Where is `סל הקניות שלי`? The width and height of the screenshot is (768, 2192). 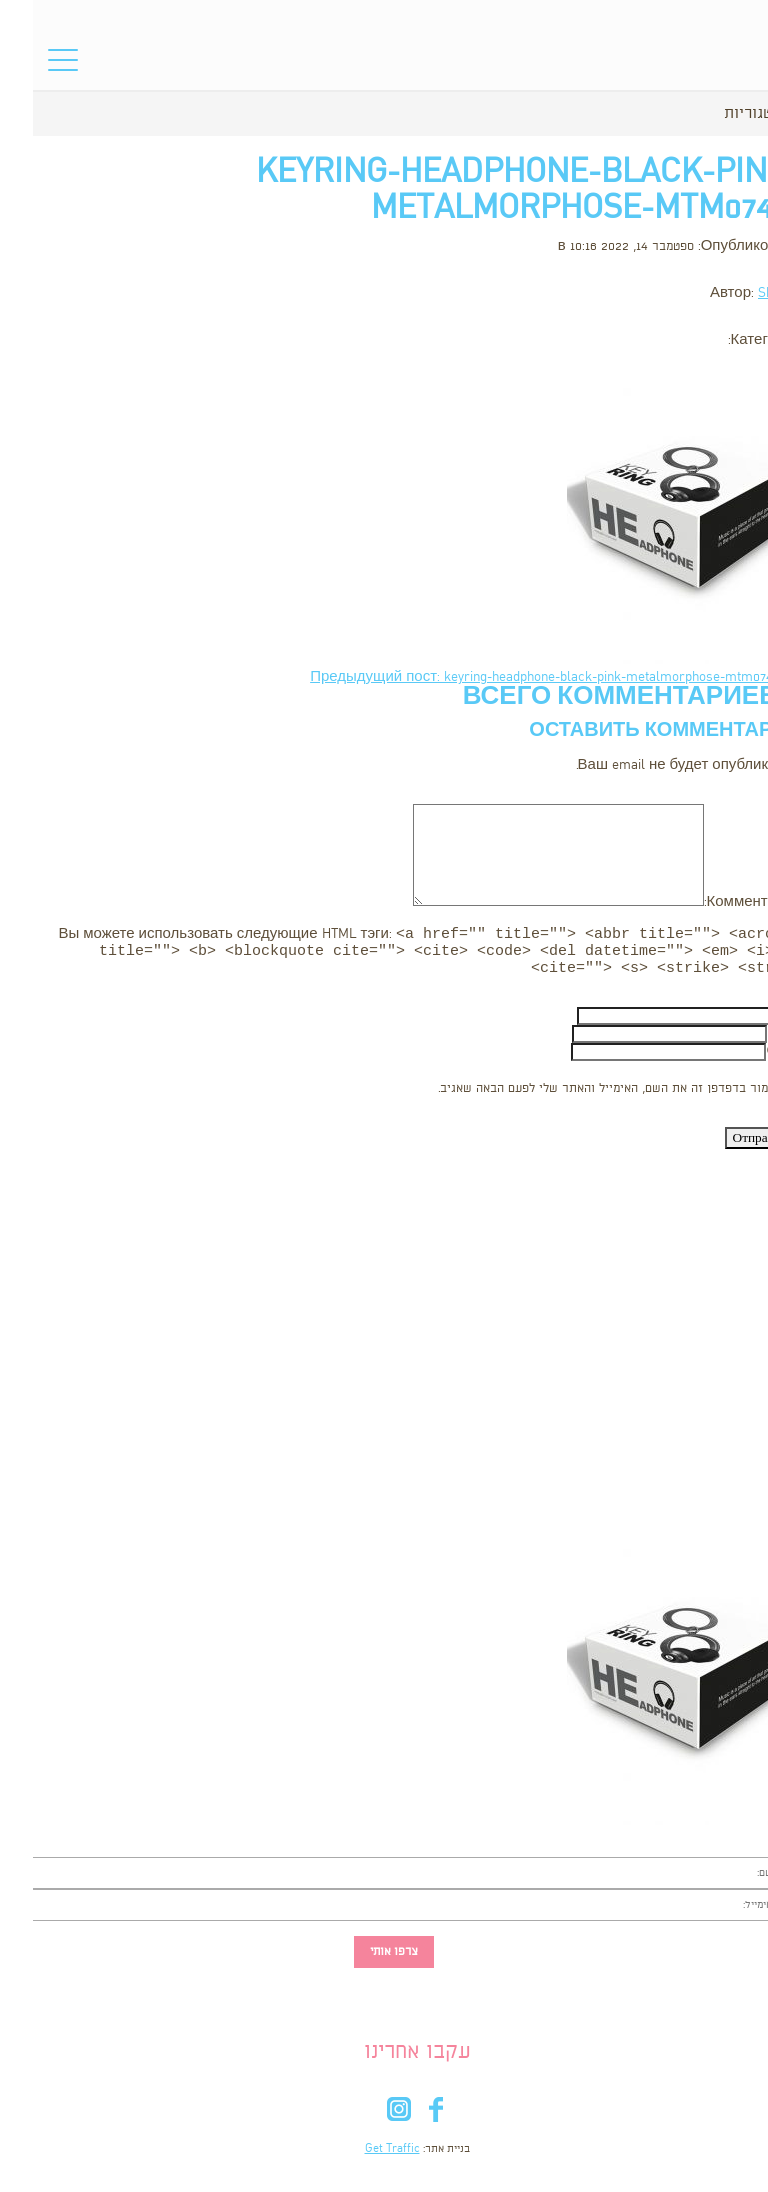 סל הקניות שלי is located at coordinates (717, 65).